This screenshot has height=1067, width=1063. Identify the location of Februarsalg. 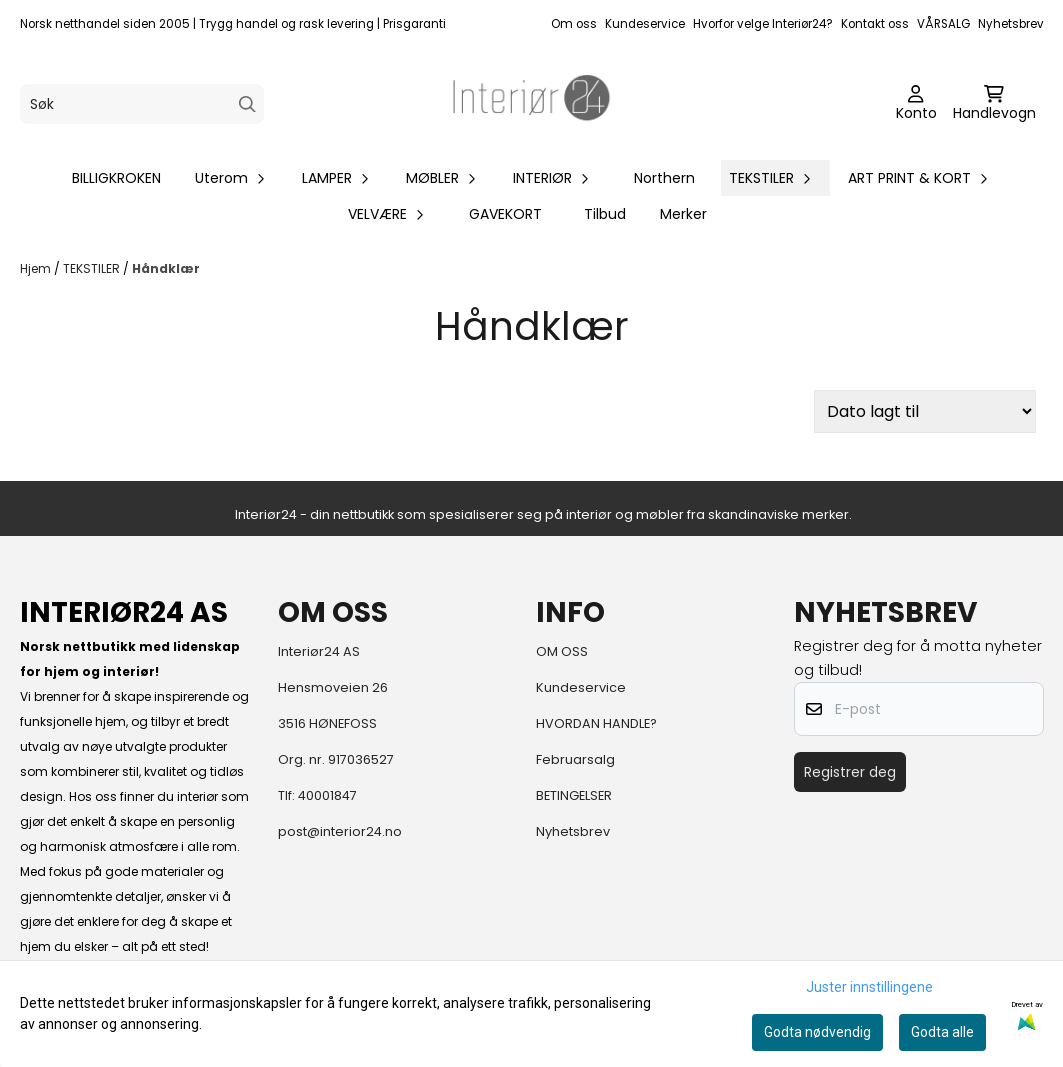
(575, 759).